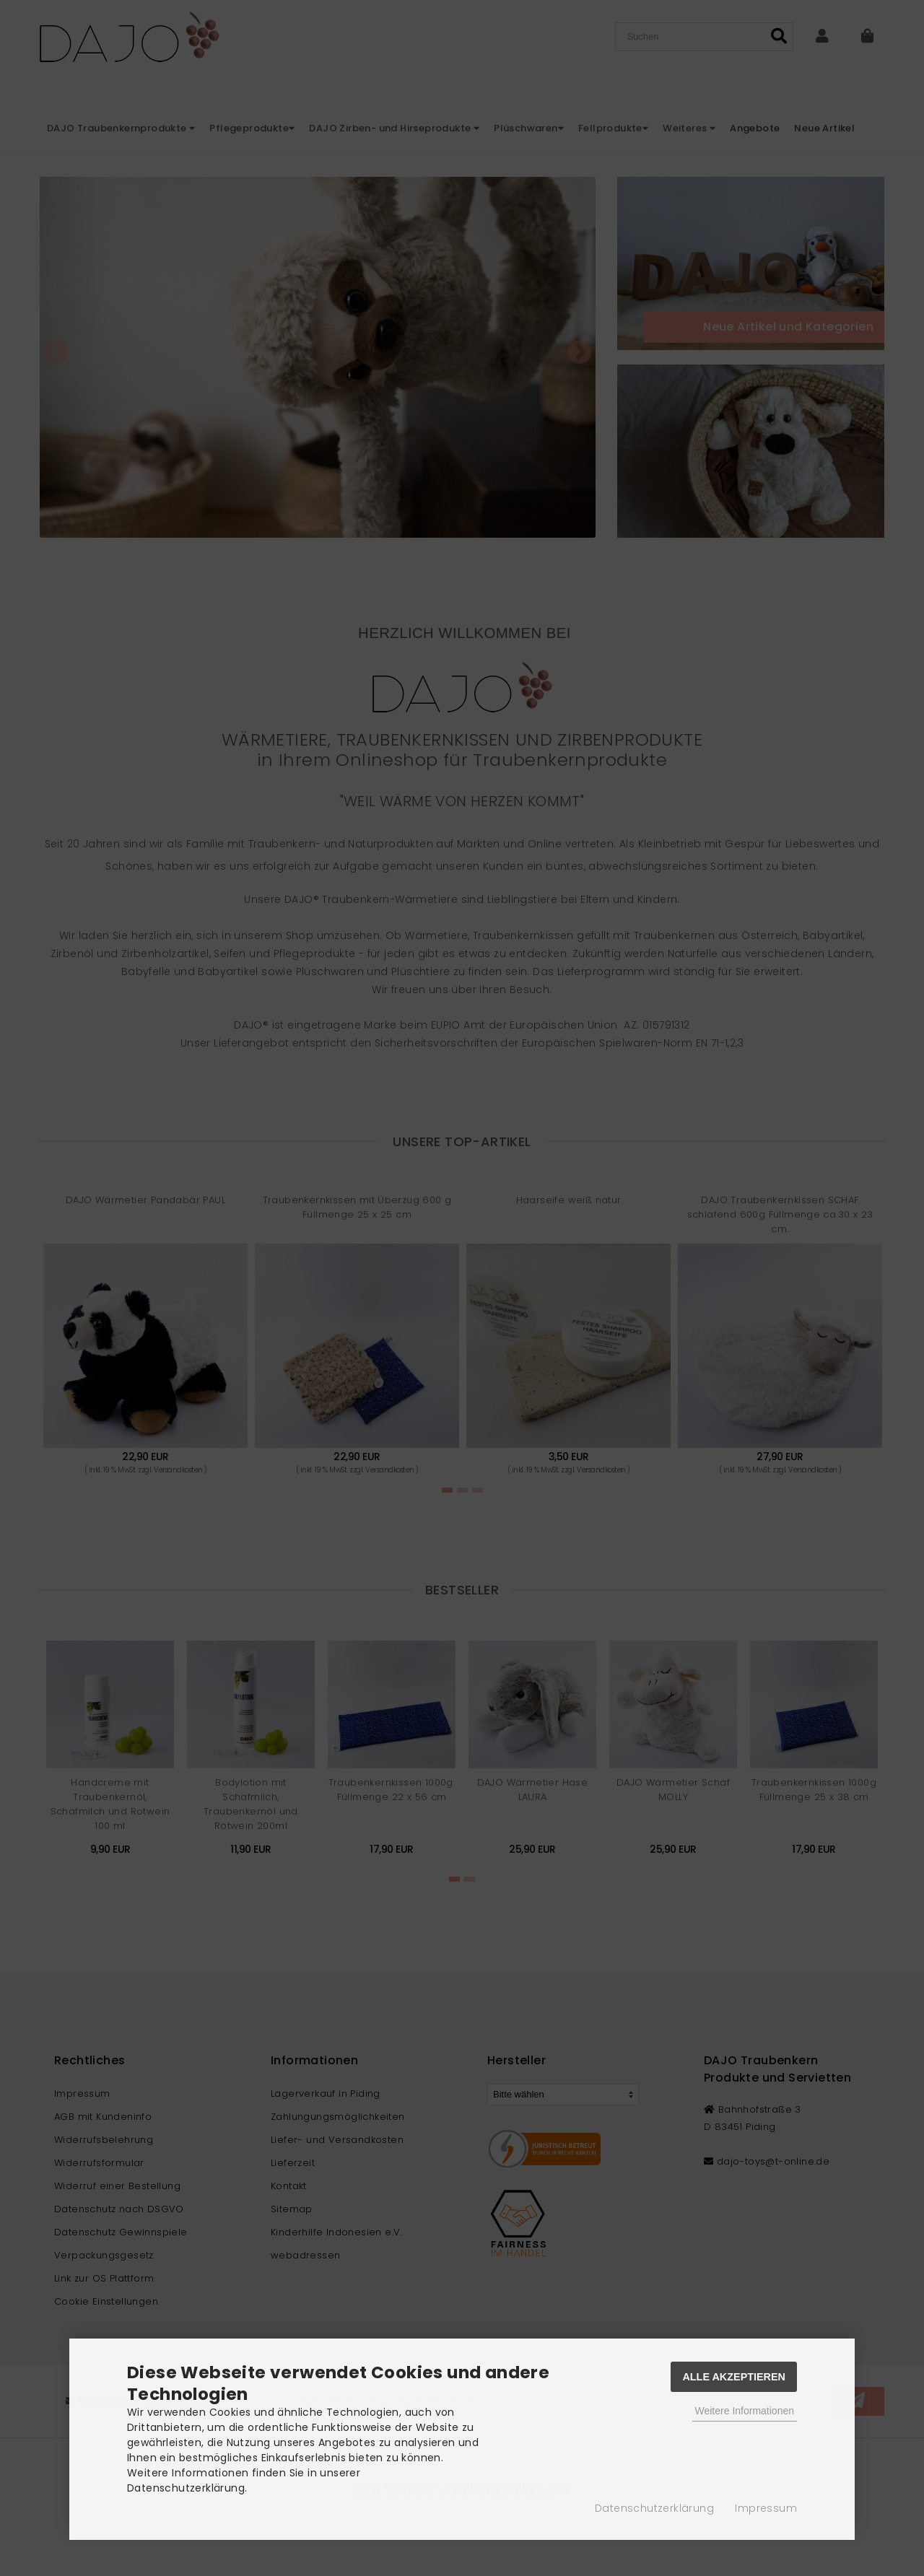 The height and width of the screenshot is (2576, 924). I want to click on Weitere Informationen, so click(744, 2410).